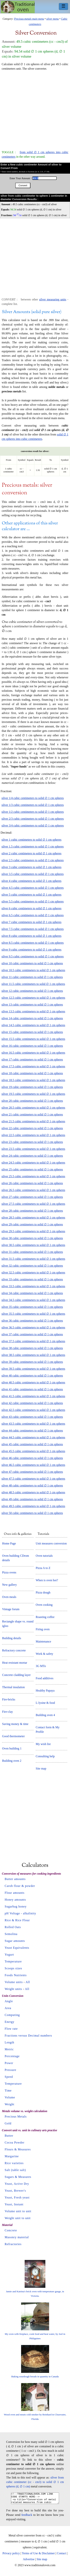 Image resolution: width=70 pixels, height=2576 pixels. What do you see at coordinates (32, 942) in the screenshot?
I see `silver 8.5 cubic centimeters to solid ∅ 1 cm spheres` at bounding box center [32, 942].